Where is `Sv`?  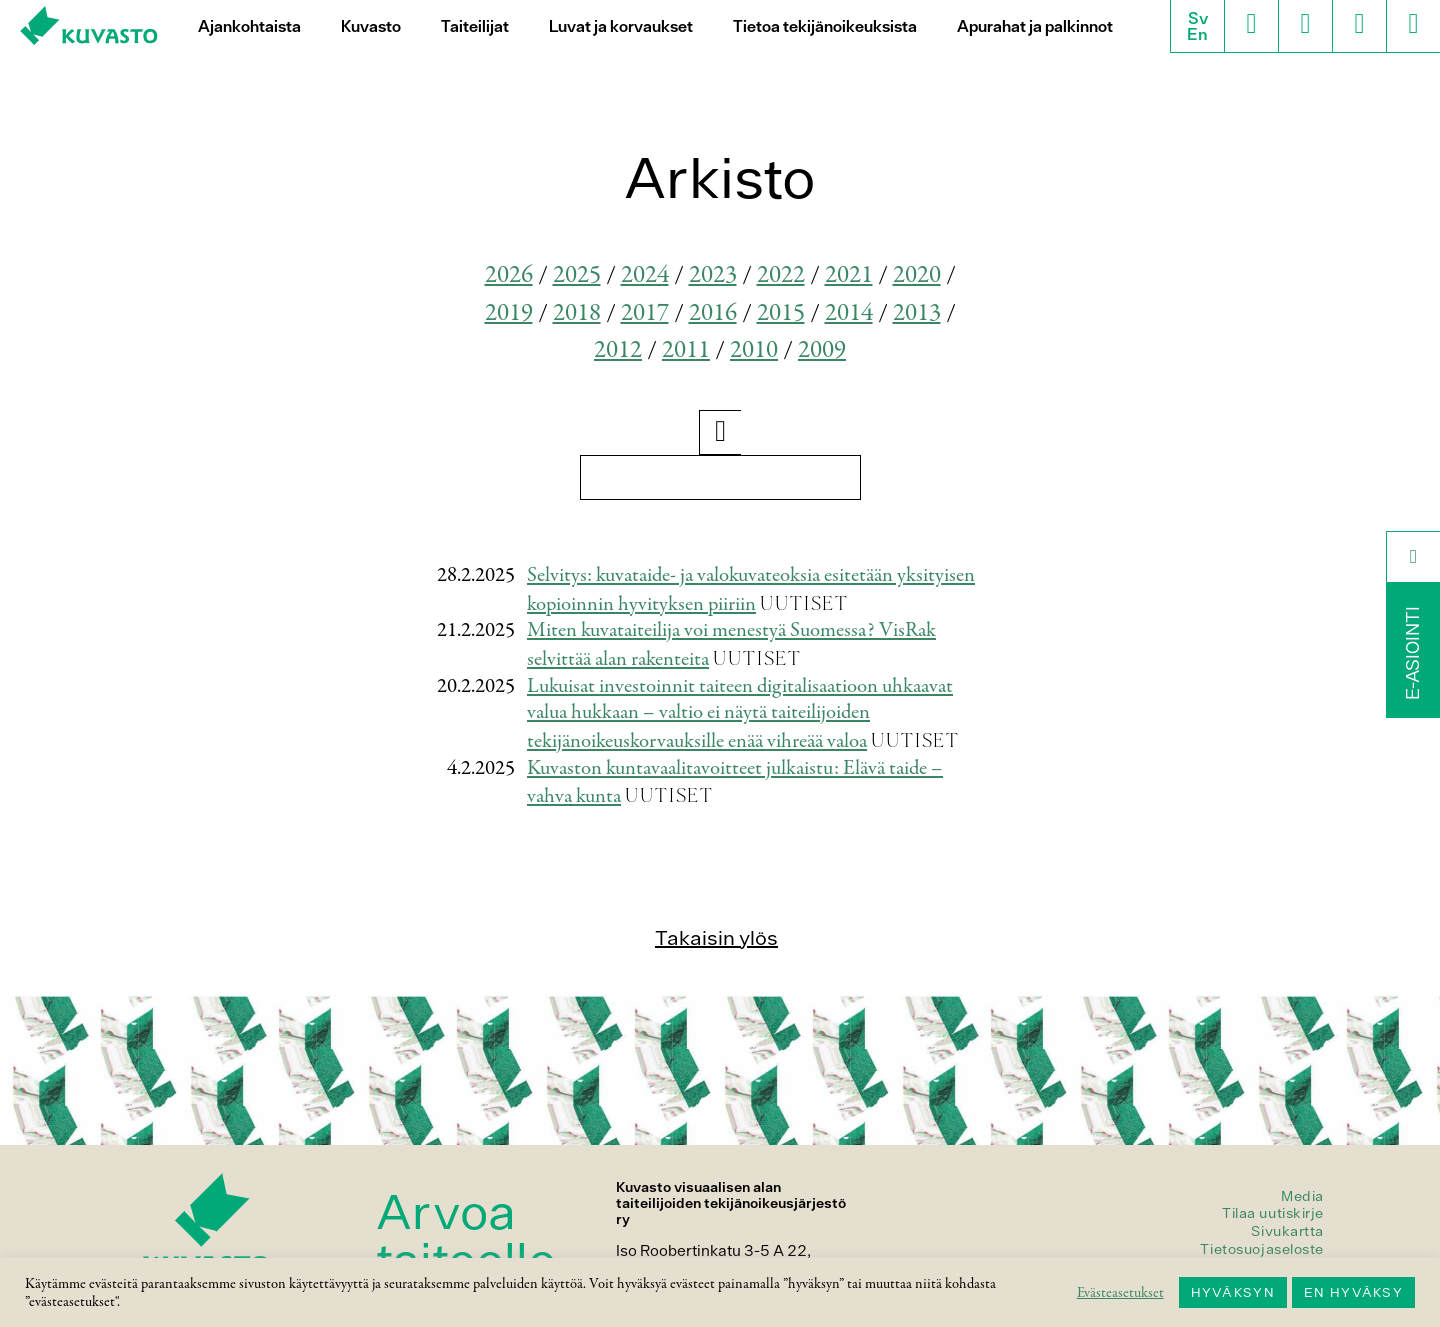 Sv is located at coordinates (1198, 18).